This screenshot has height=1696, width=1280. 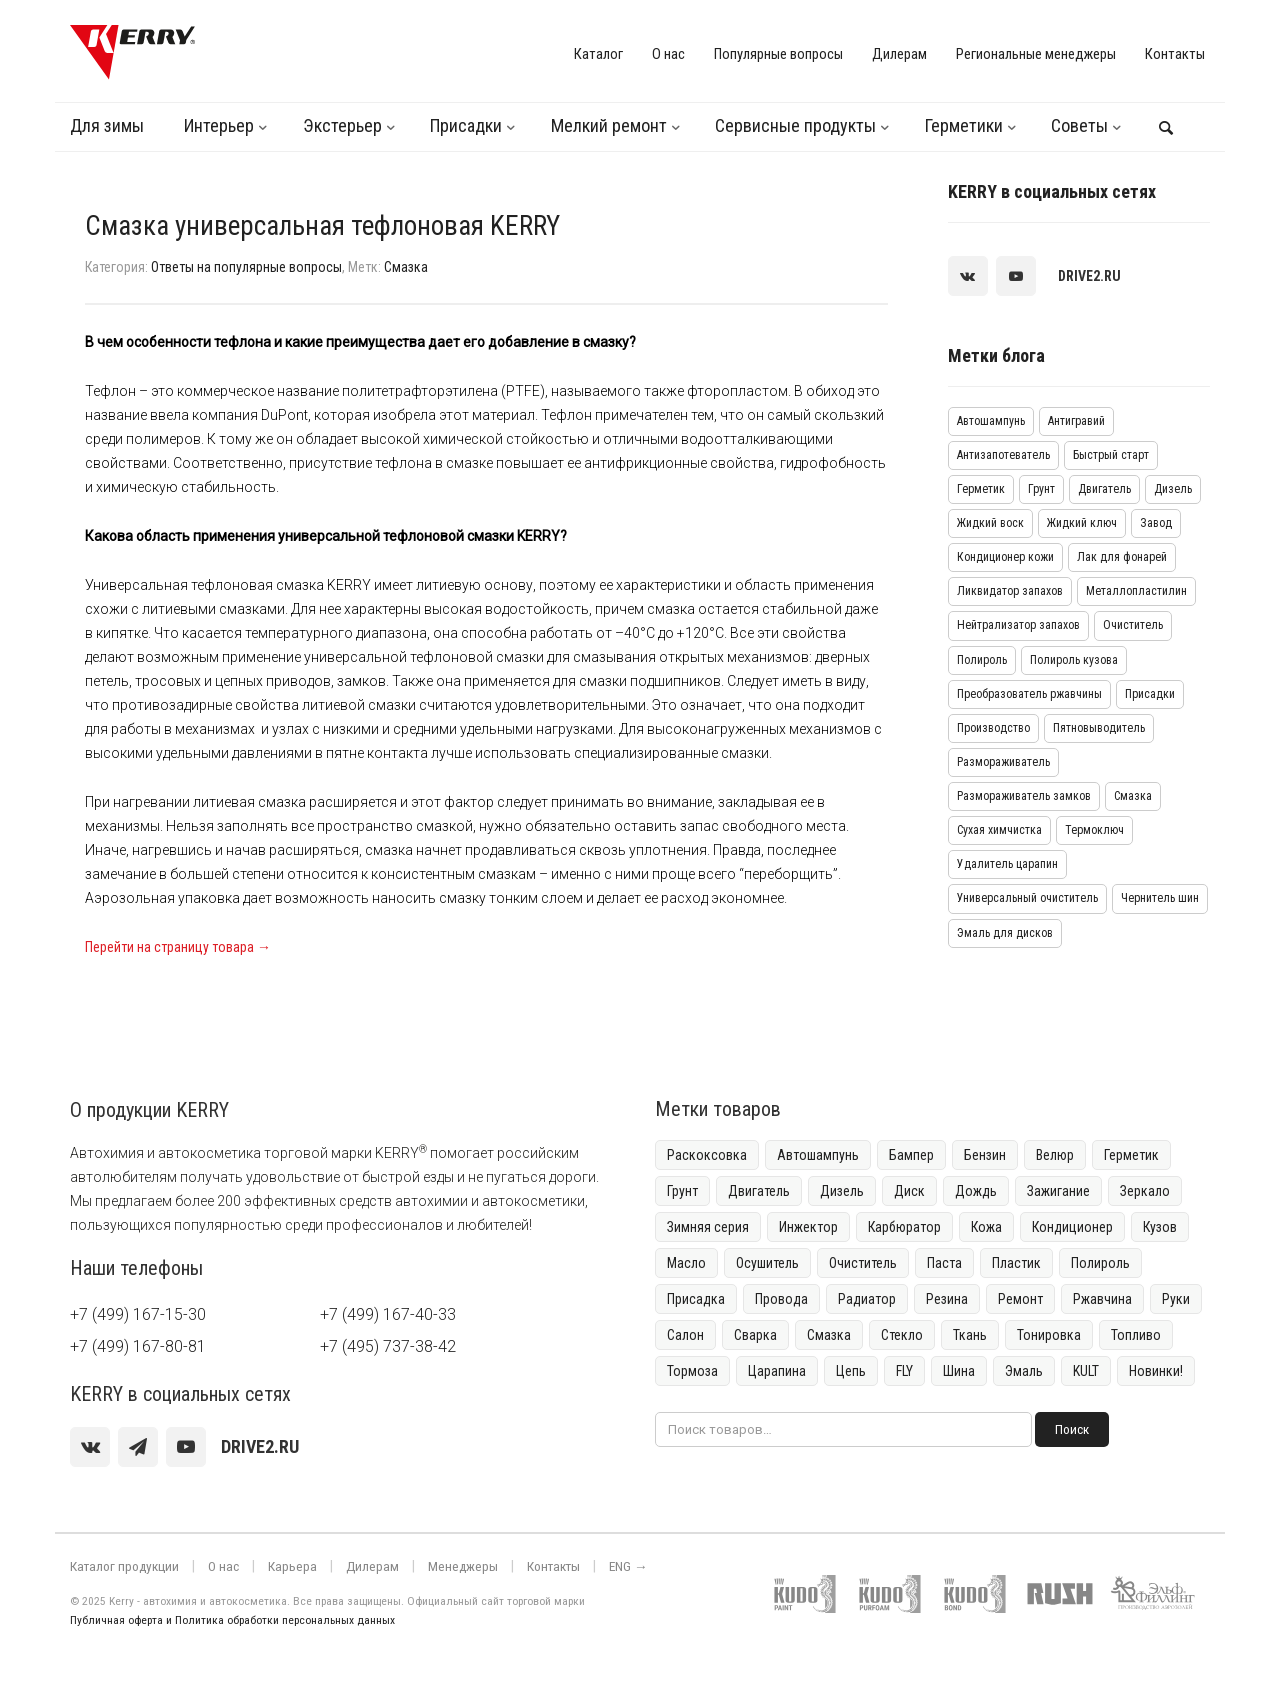 I want to click on Эмаль, so click(x=1024, y=1371).